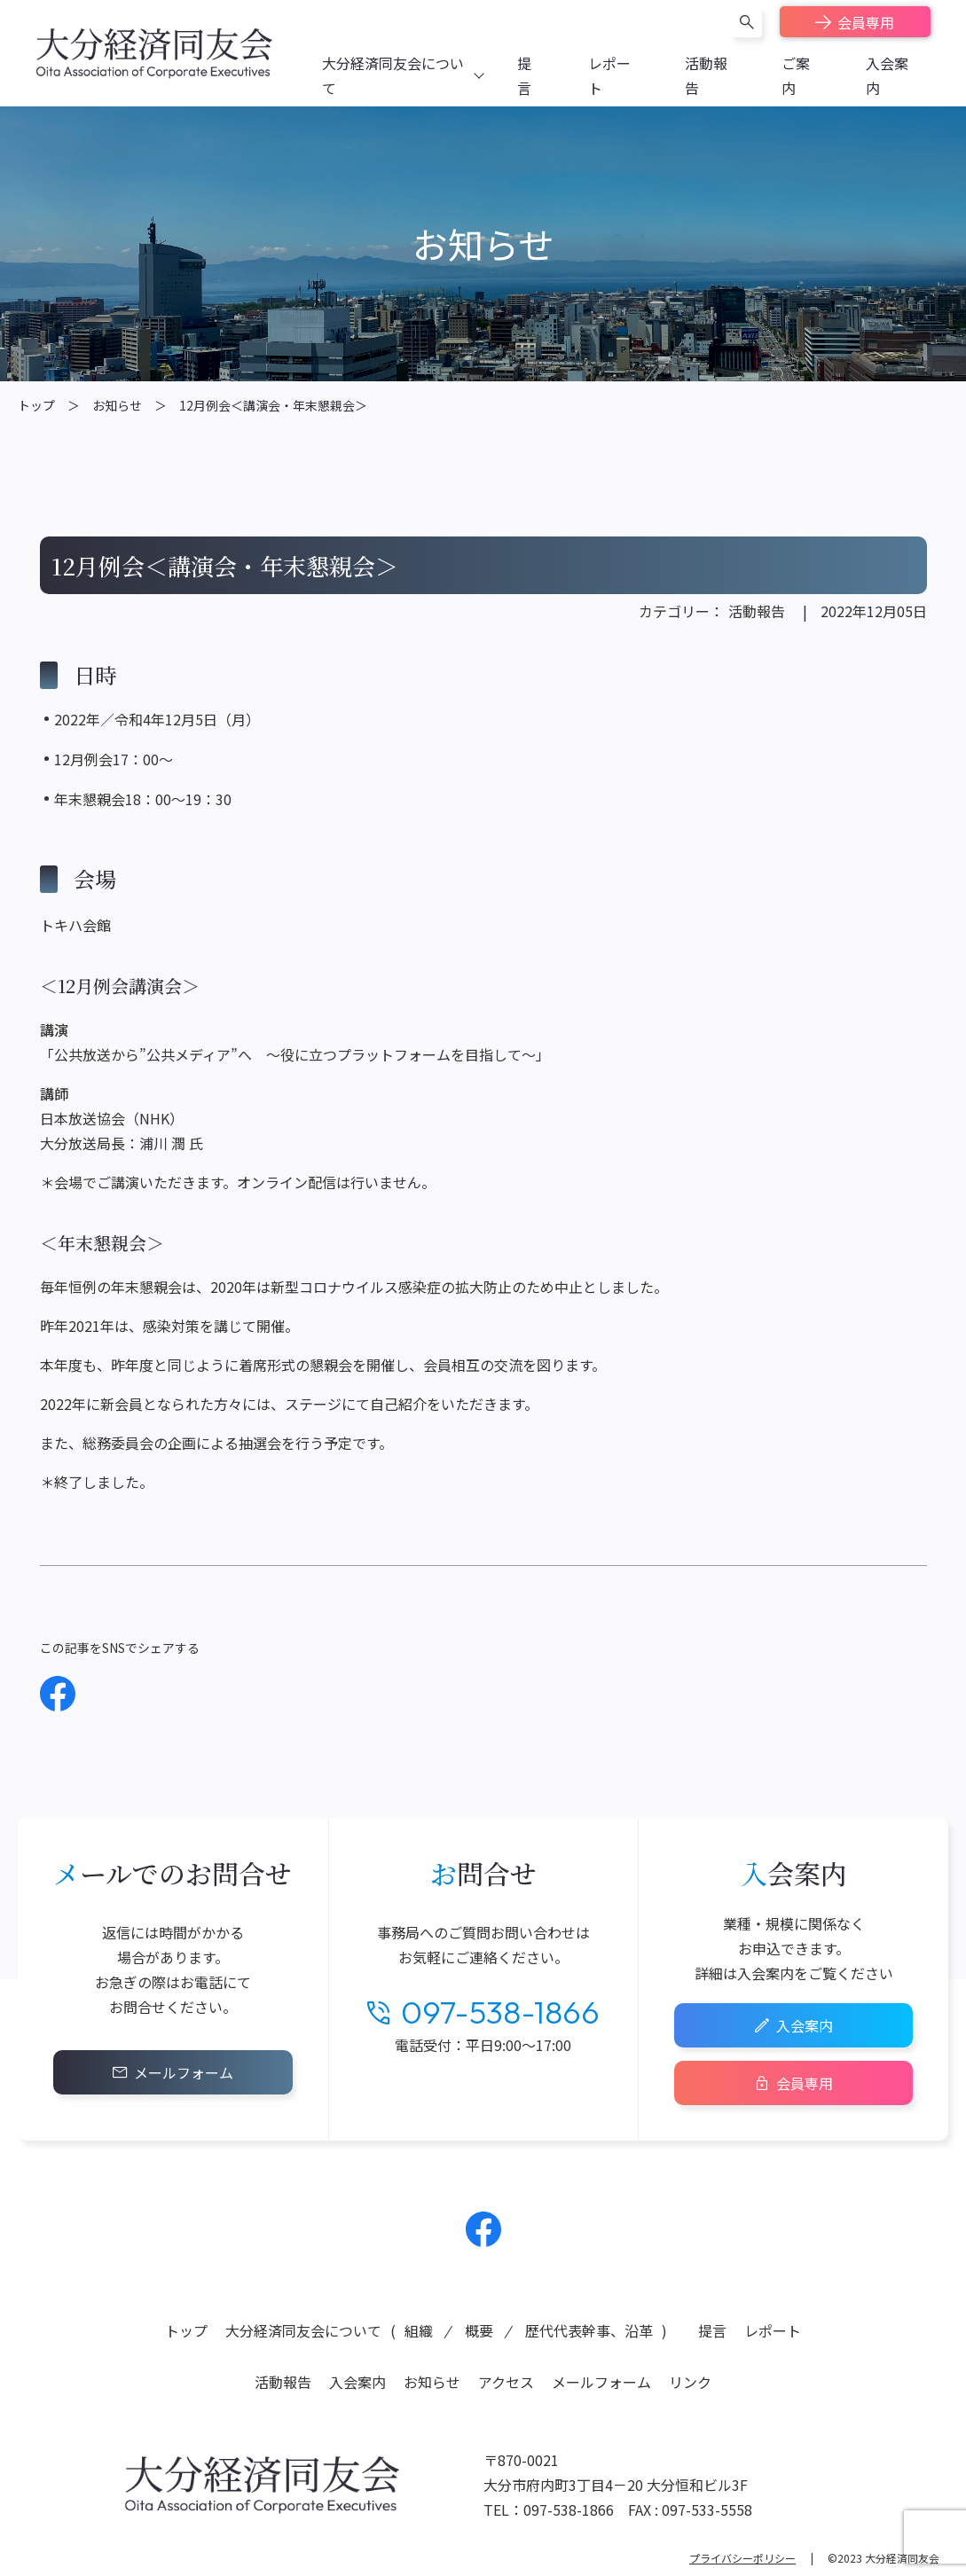  What do you see at coordinates (418, 2330) in the screenshot?
I see `組織` at bounding box center [418, 2330].